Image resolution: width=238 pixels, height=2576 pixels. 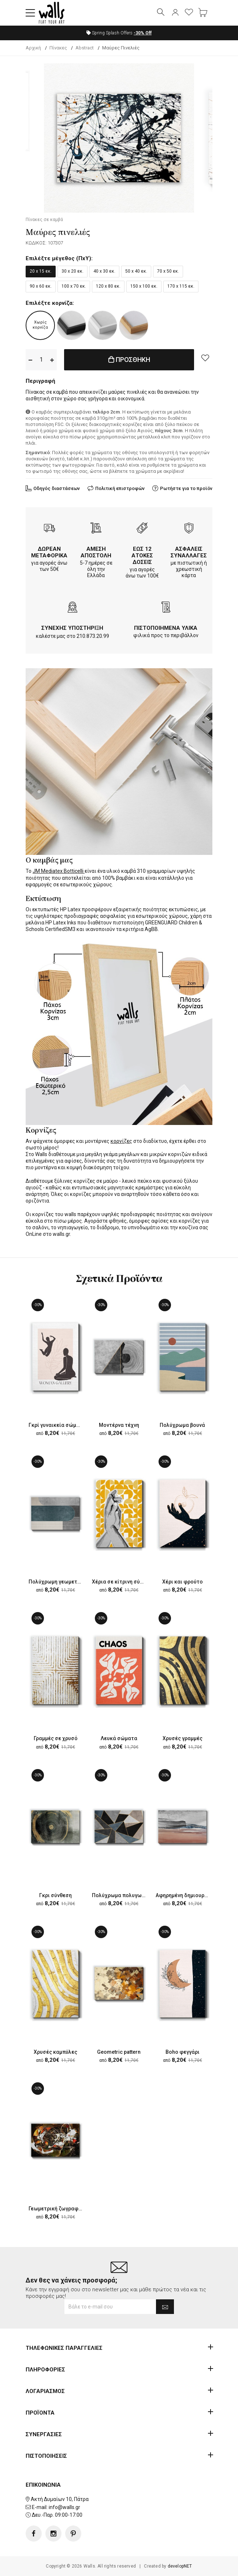 I want to click on ΣΥΝΕΧΗΣ ΥΠΟΣΤΗΡΙΞΗ, so click(x=72, y=628).